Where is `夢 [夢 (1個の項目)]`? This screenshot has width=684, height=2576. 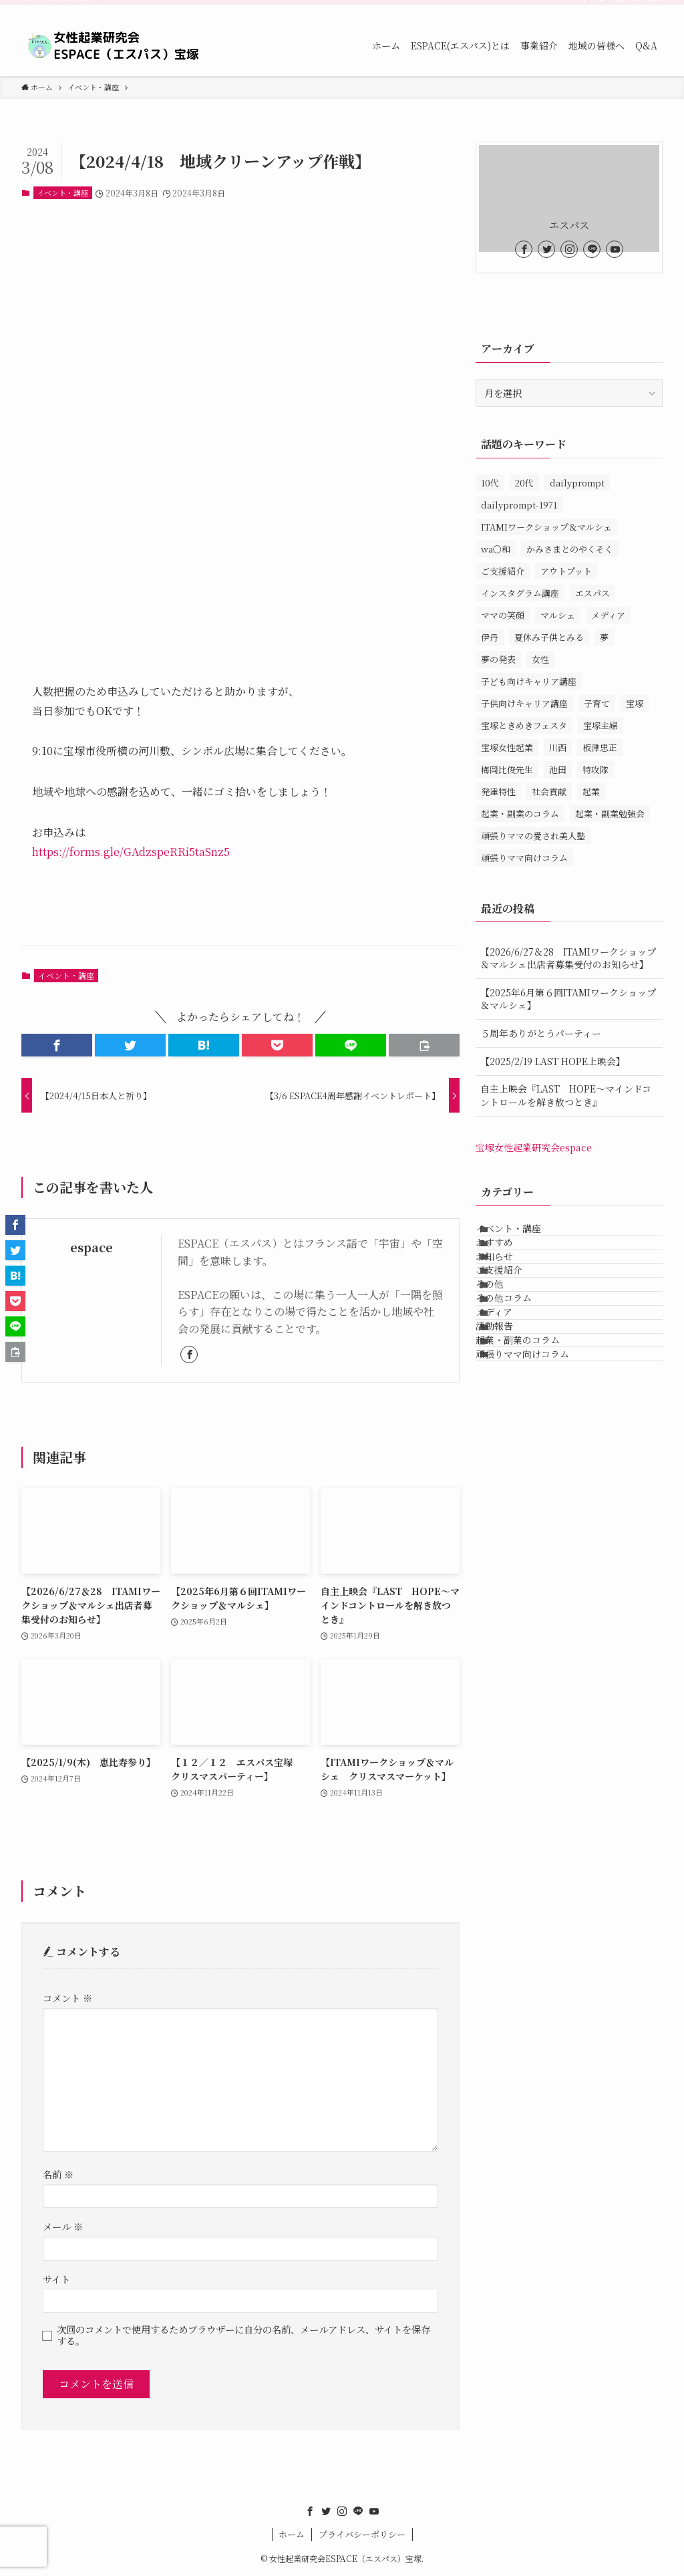 夢 [夢 (1個の項目)] is located at coordinates (604, 637).